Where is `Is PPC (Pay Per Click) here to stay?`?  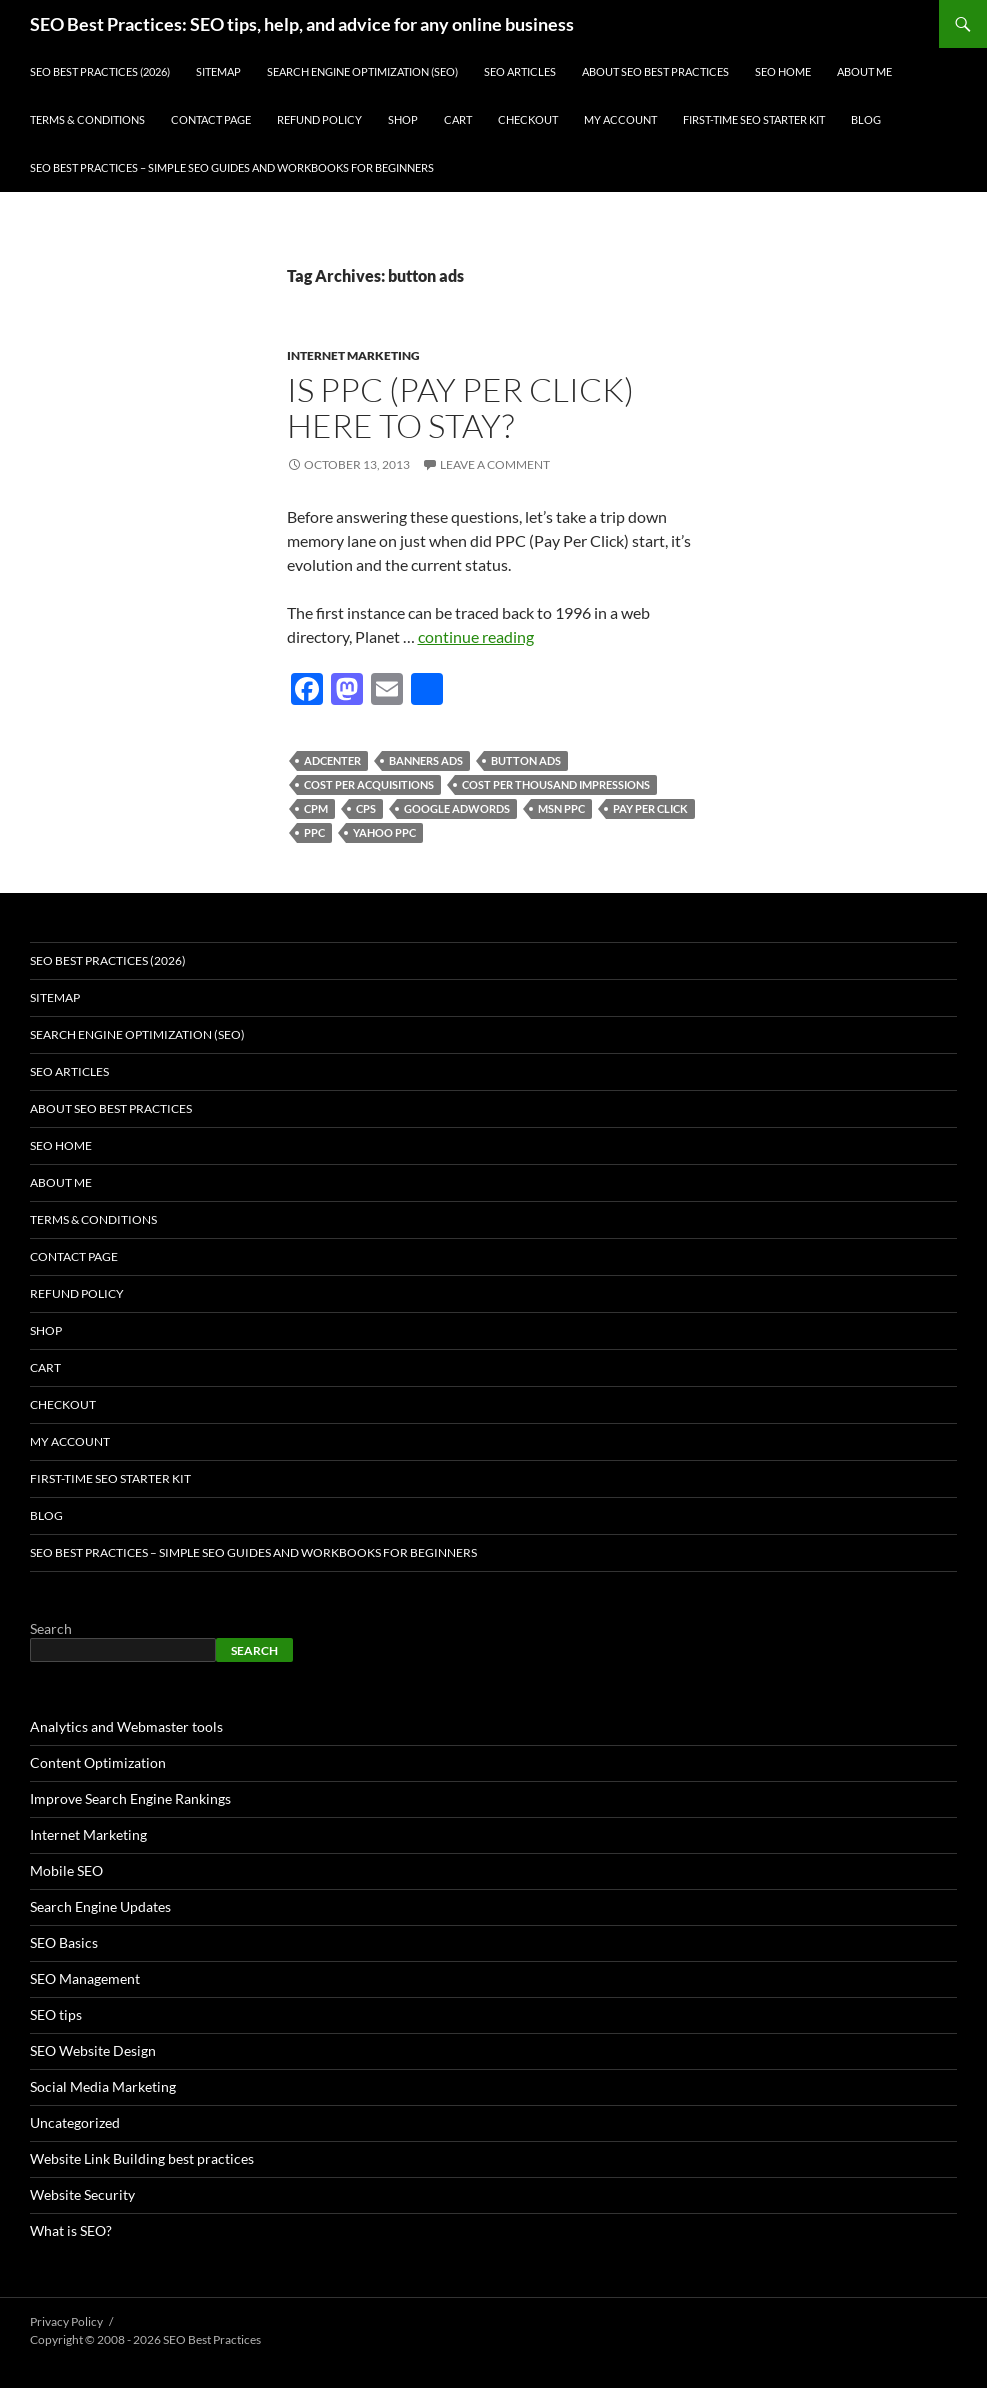
Is PPC (Pay Per Click) here to stay? is located at coordinates (460, 407).